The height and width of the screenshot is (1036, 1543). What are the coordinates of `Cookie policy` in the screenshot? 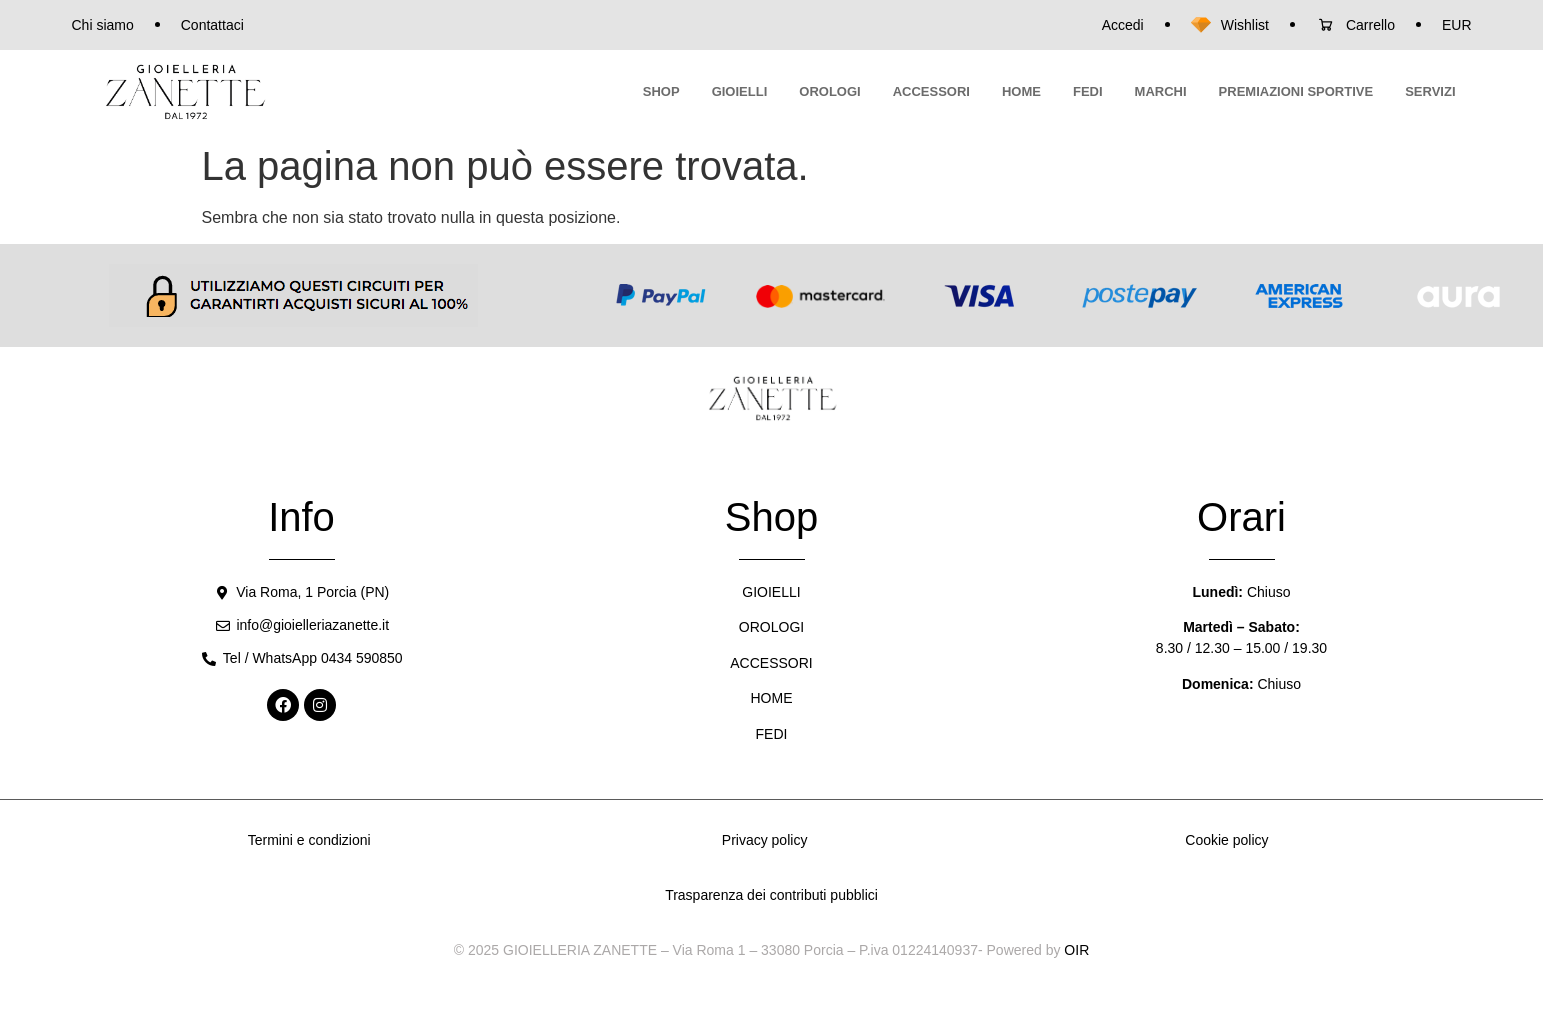 It's located at (1226, 840).